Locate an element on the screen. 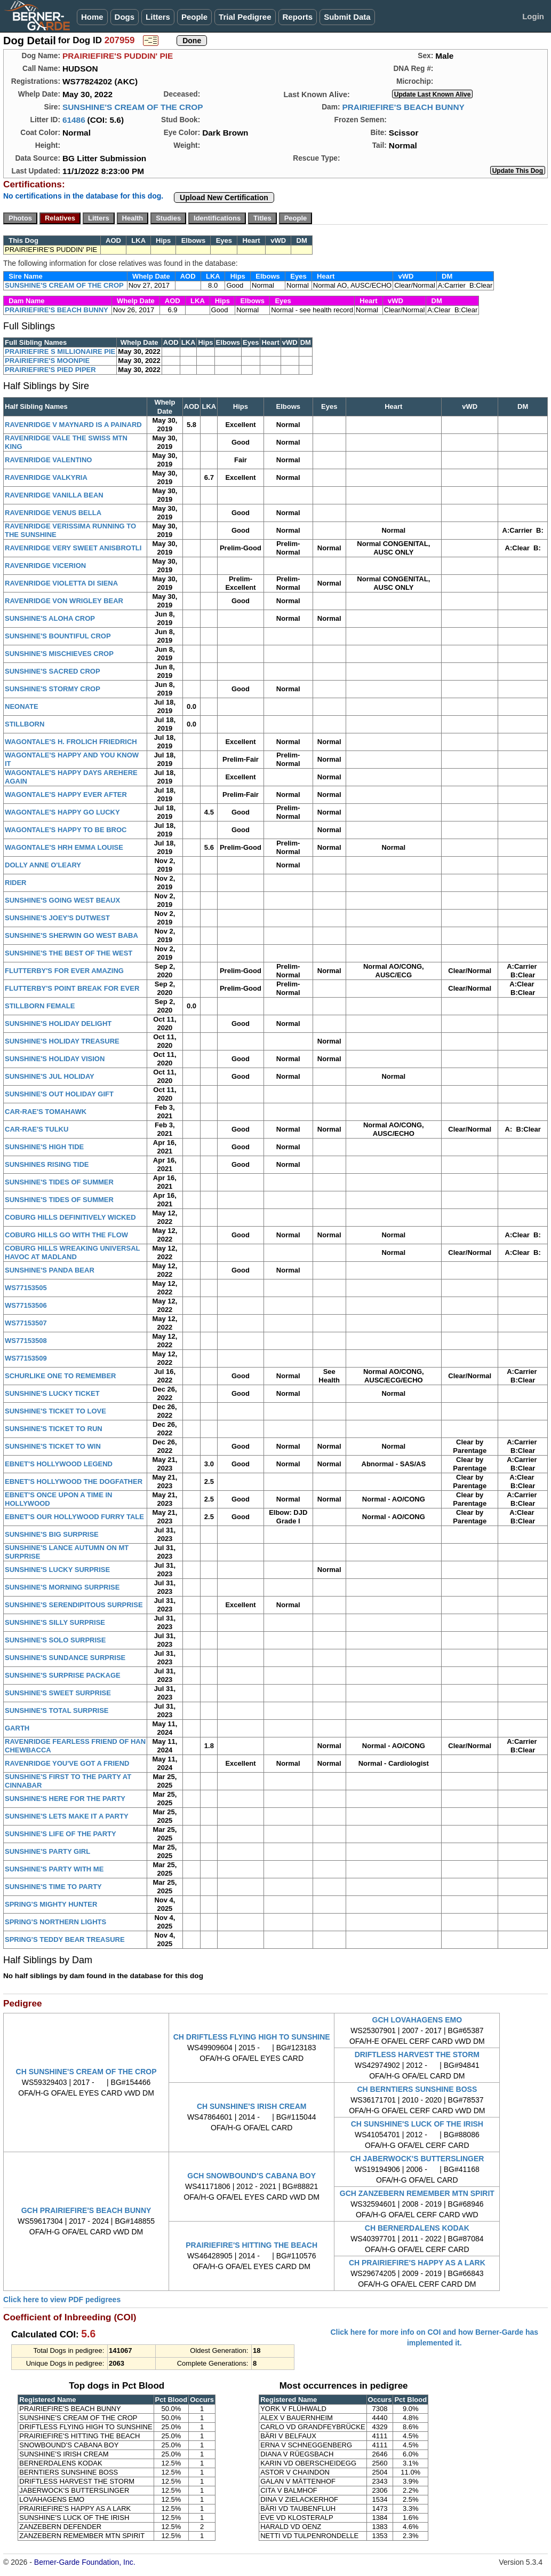 The width and height of the screenshot is (551, 2576). COBURG HILLS WREAKING UNIVERSAL HAVOC AT MADLAND is located at coordinates (72, 1252).